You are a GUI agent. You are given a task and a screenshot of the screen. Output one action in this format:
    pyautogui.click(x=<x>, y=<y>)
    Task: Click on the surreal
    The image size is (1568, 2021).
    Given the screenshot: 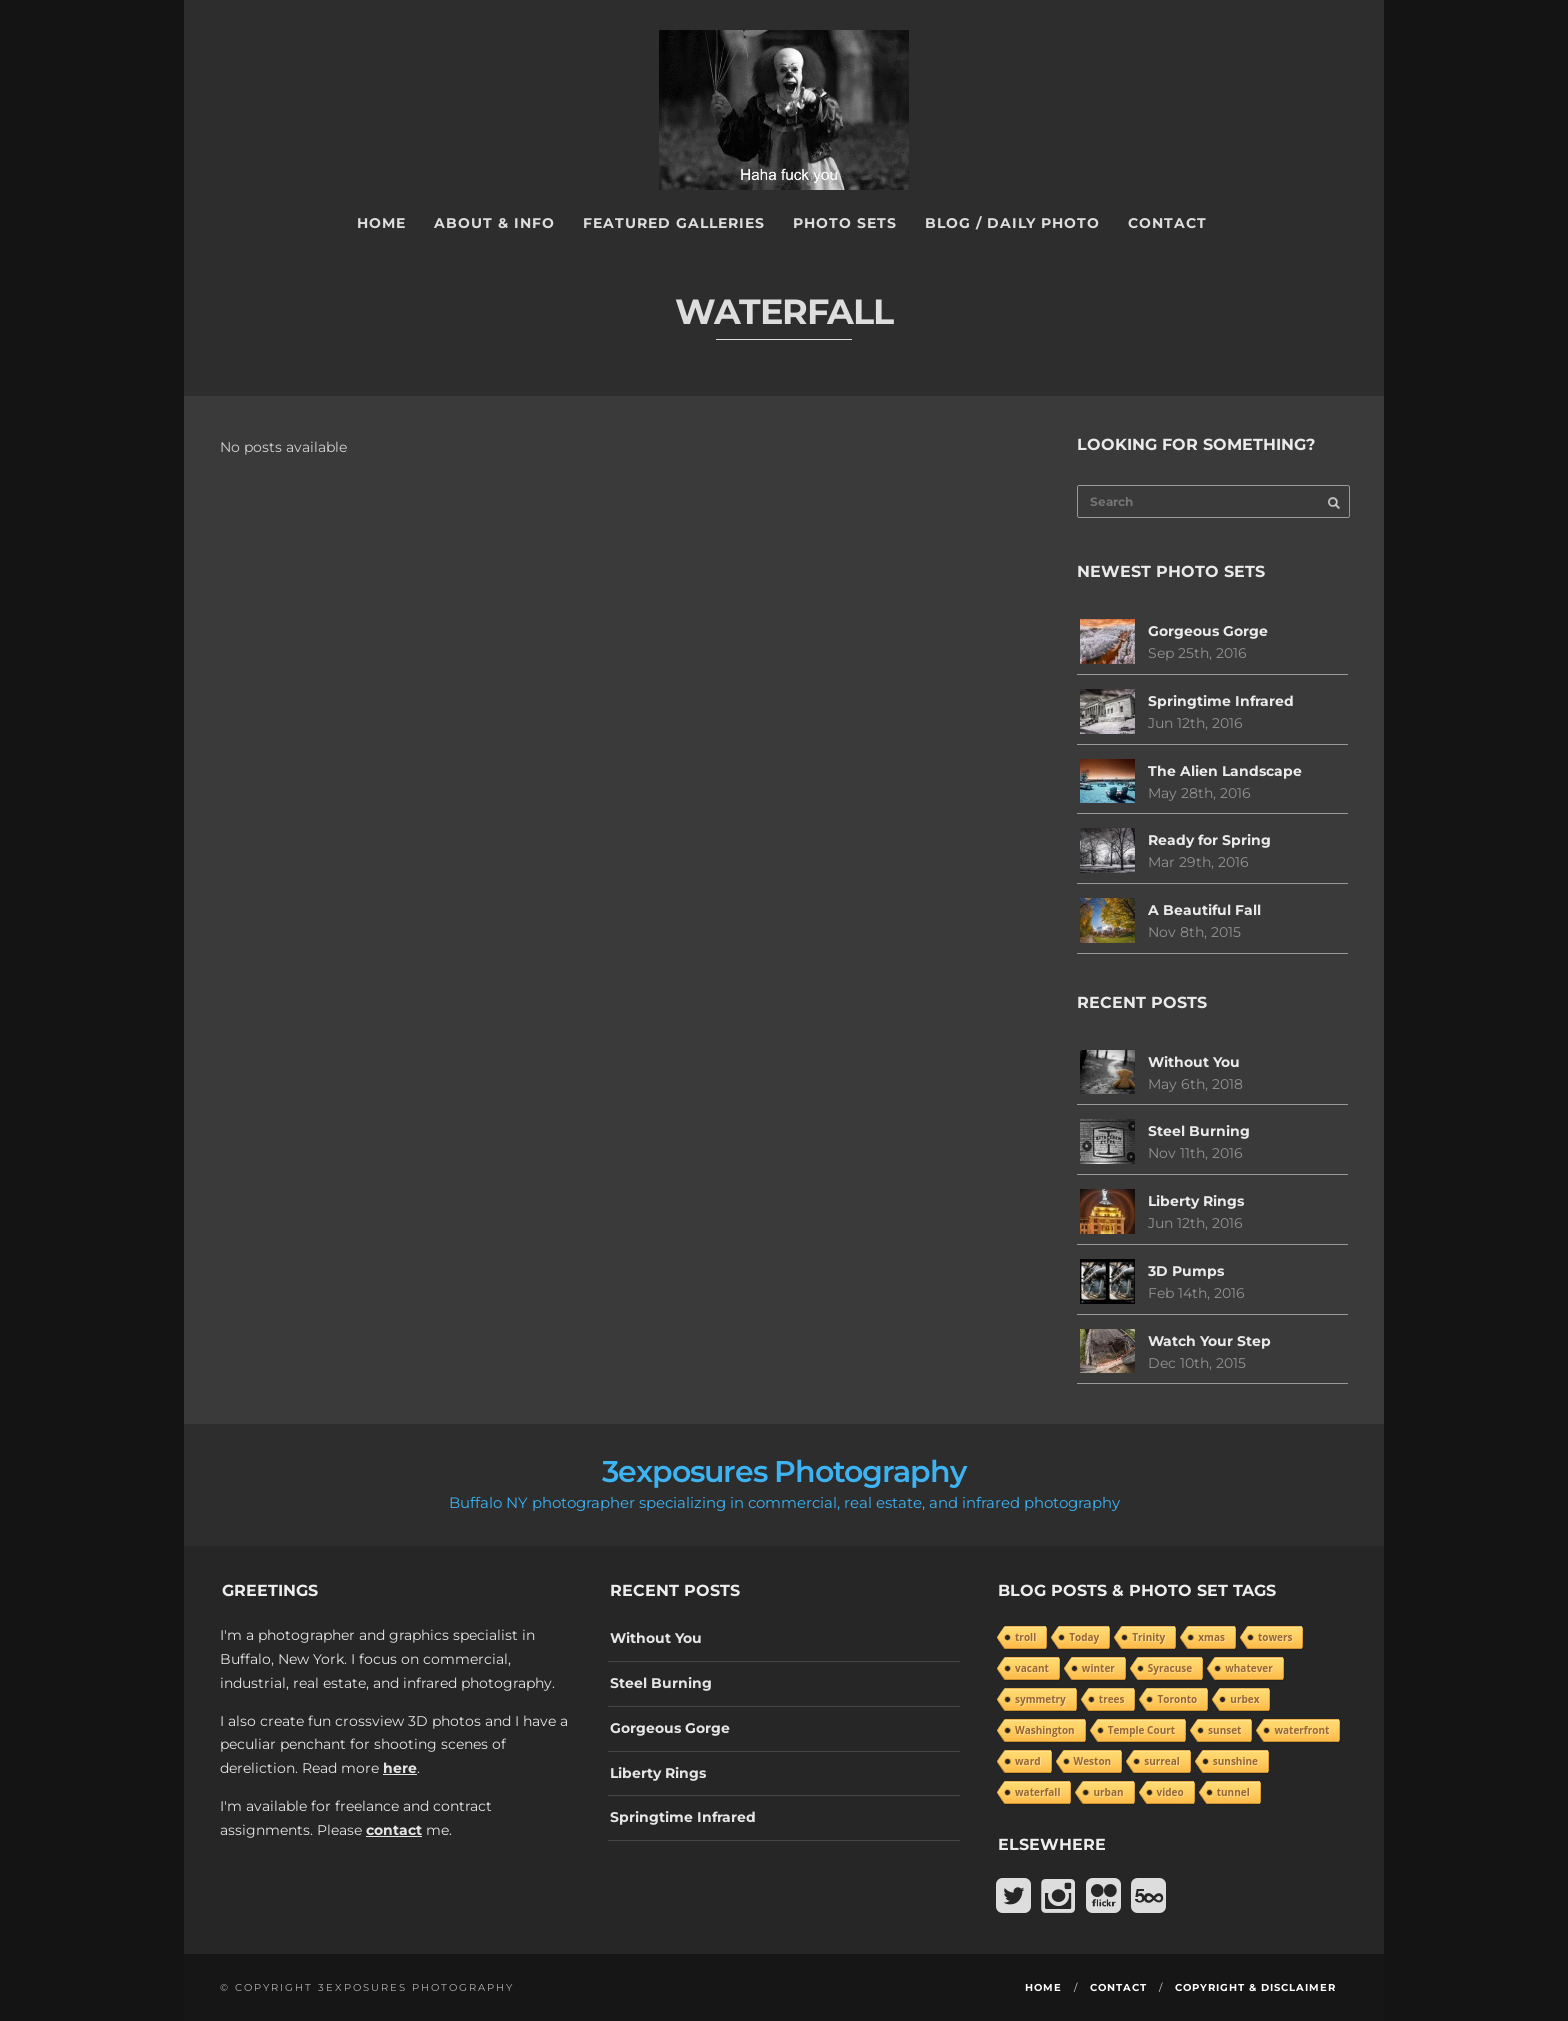 What is the action you would take?
    pyautogui.click(x=1162, y=1761)
    